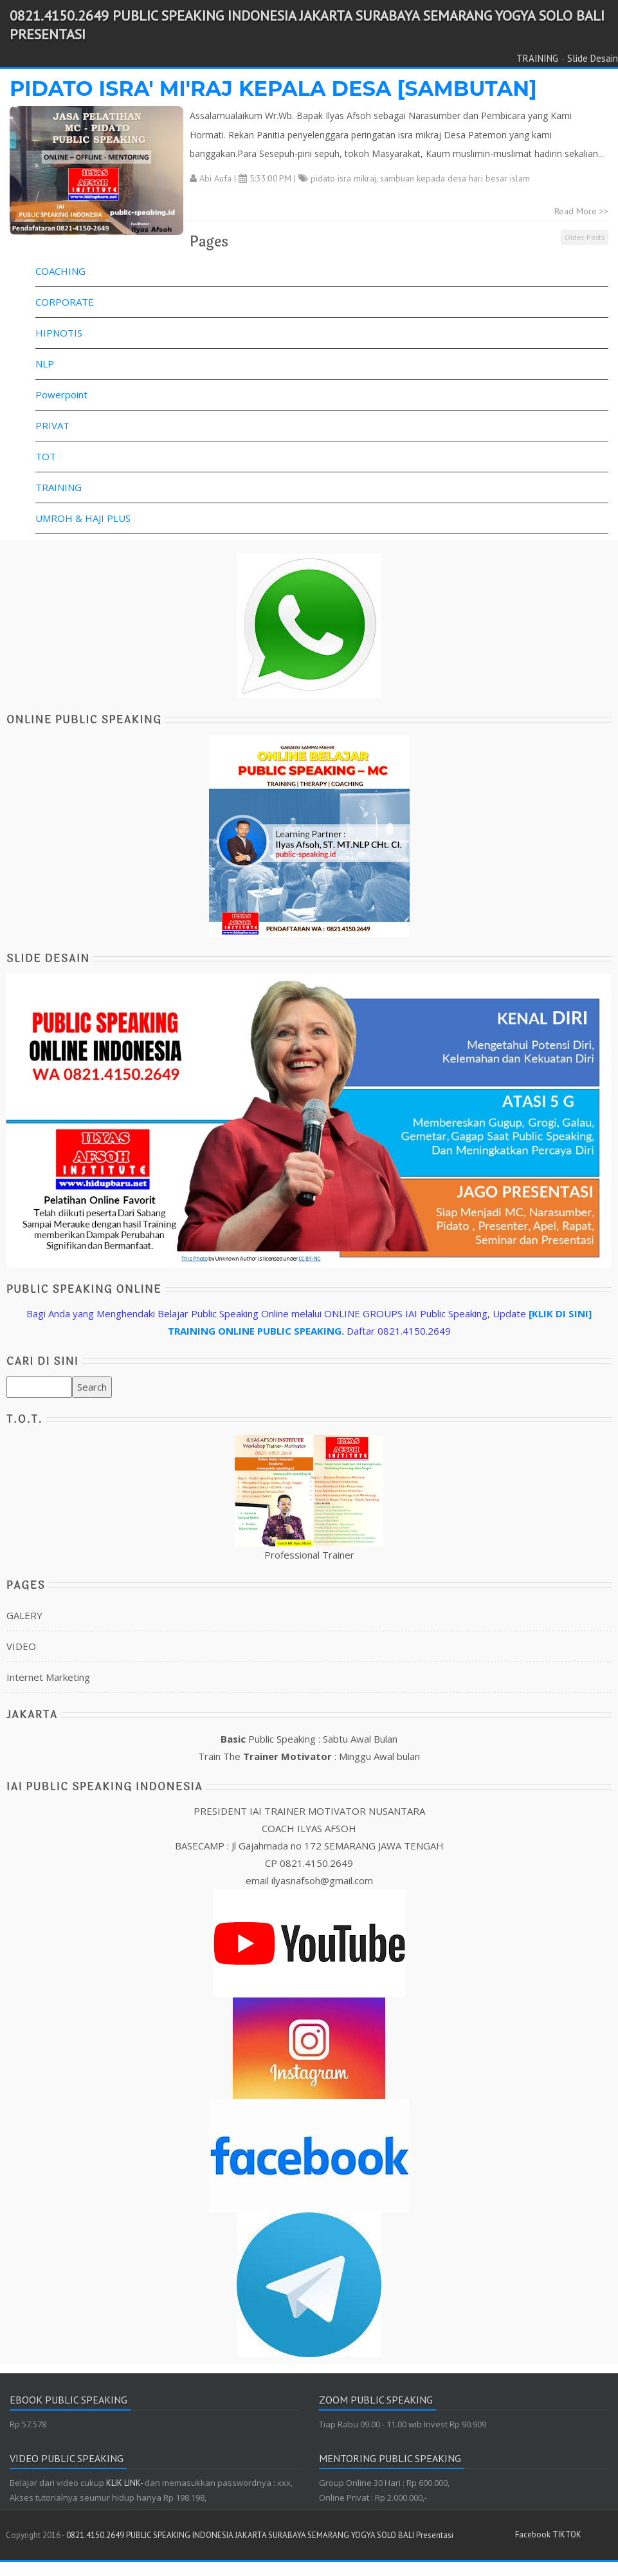 The width and height of the screenshot is (618, 2576). Describe the element at coordinates (125, 2483) in the screenshot. I see `KLIK LINK-` at that location.